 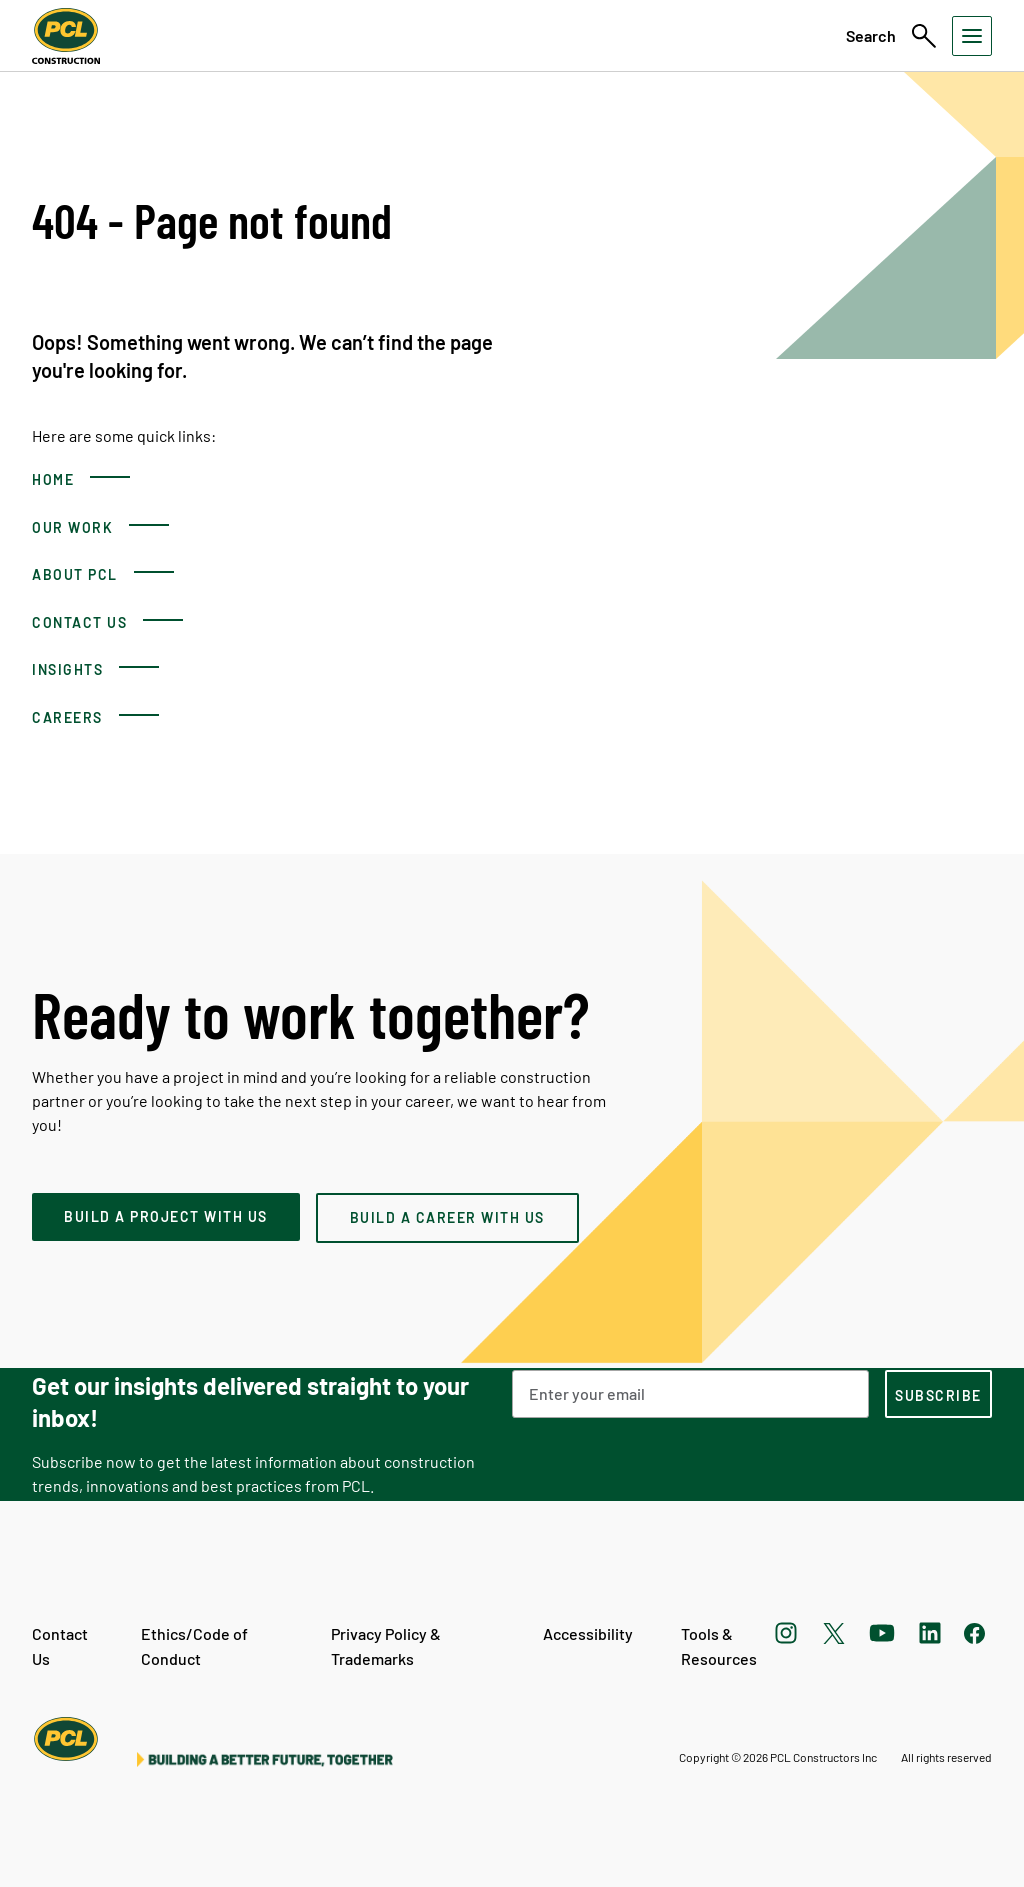 I want to click on [subscription-footer], so click(x=938, y=1394).